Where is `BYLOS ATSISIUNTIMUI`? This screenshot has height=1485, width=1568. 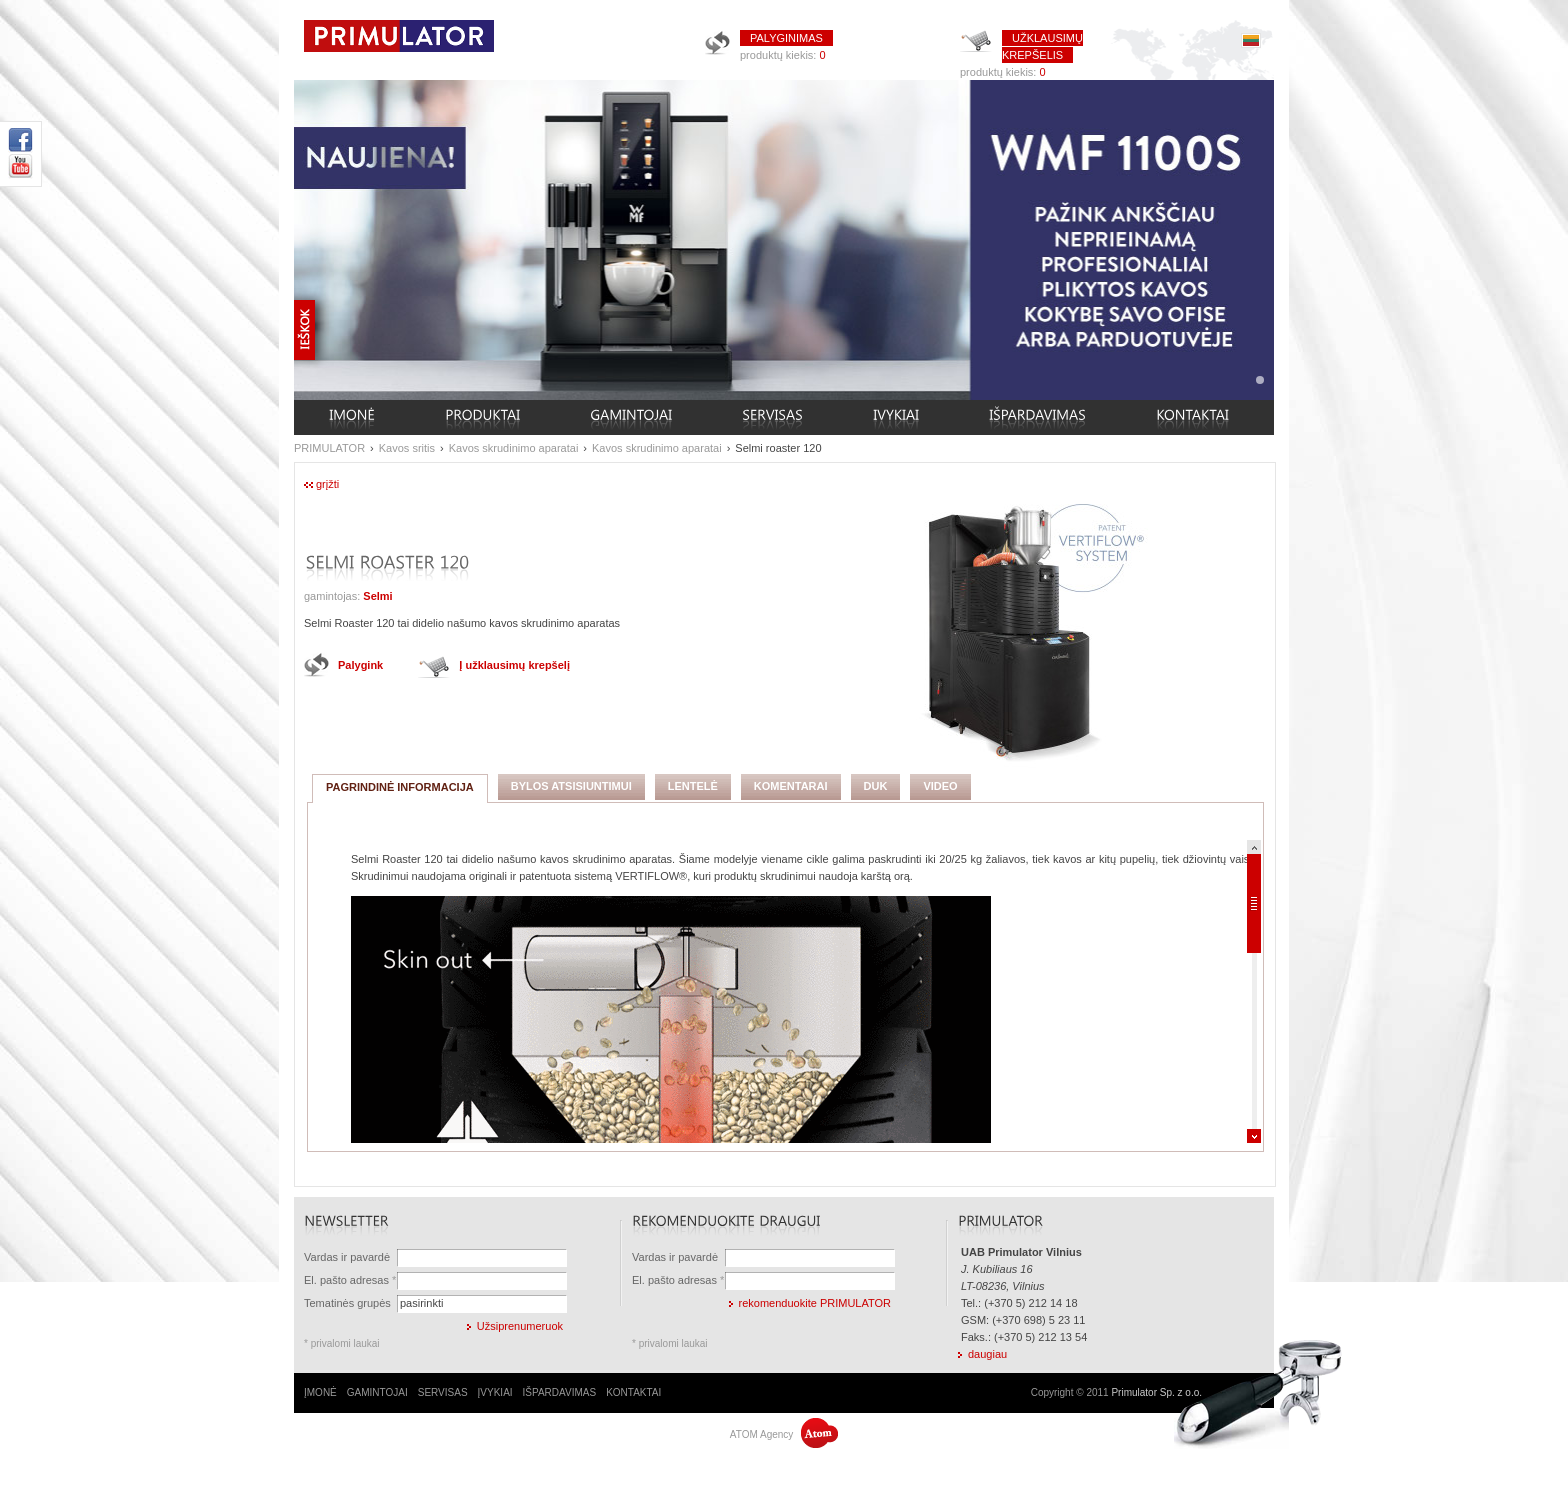 BYLOS ATSISIUNTIMUI is located at coordinates (571, 786).